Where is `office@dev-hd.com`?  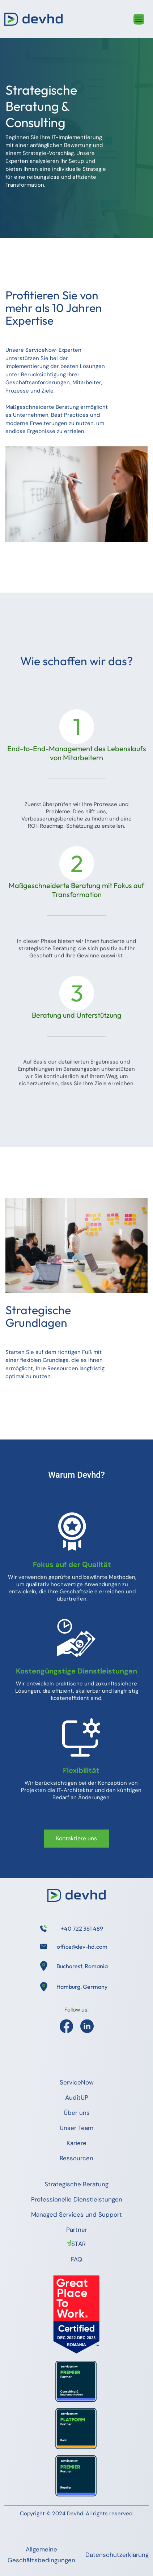 office@dev-hd.com is located at coordinates (82, 1946).